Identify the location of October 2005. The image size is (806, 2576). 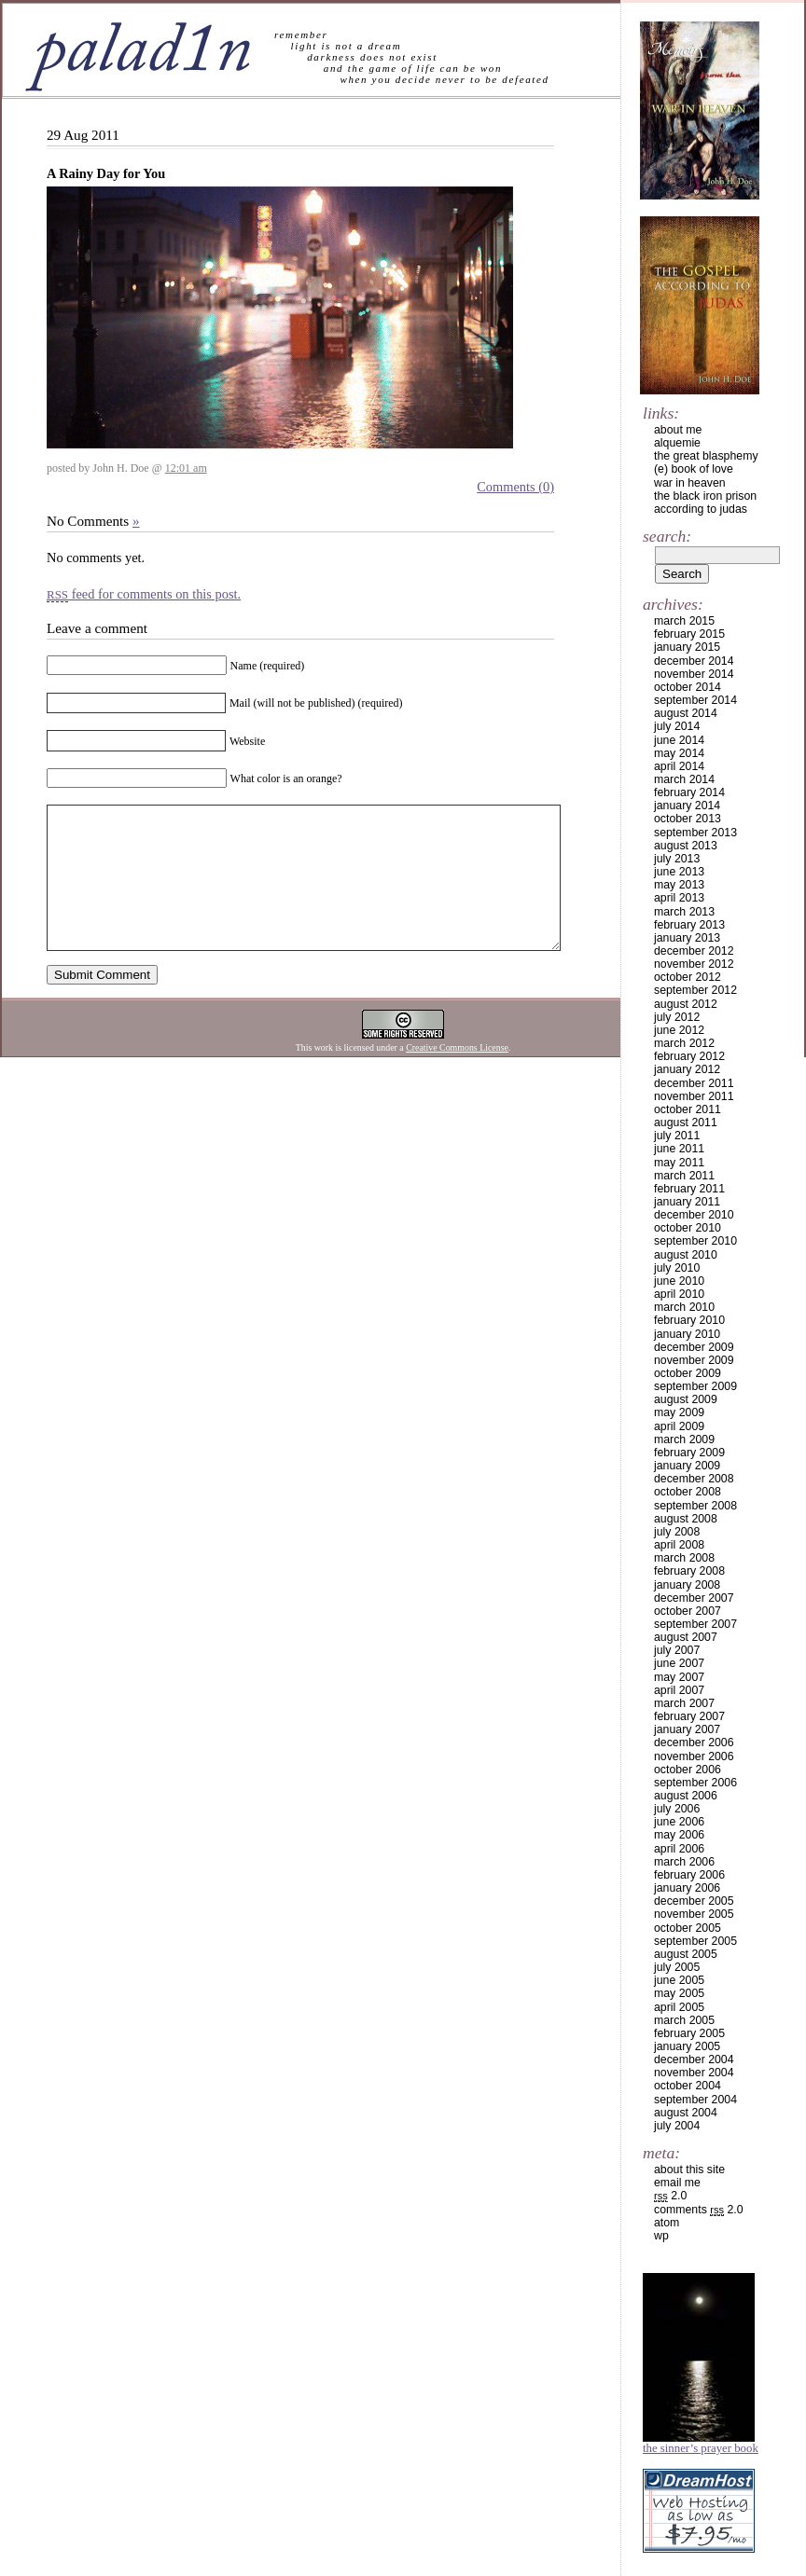
(687, 1928).